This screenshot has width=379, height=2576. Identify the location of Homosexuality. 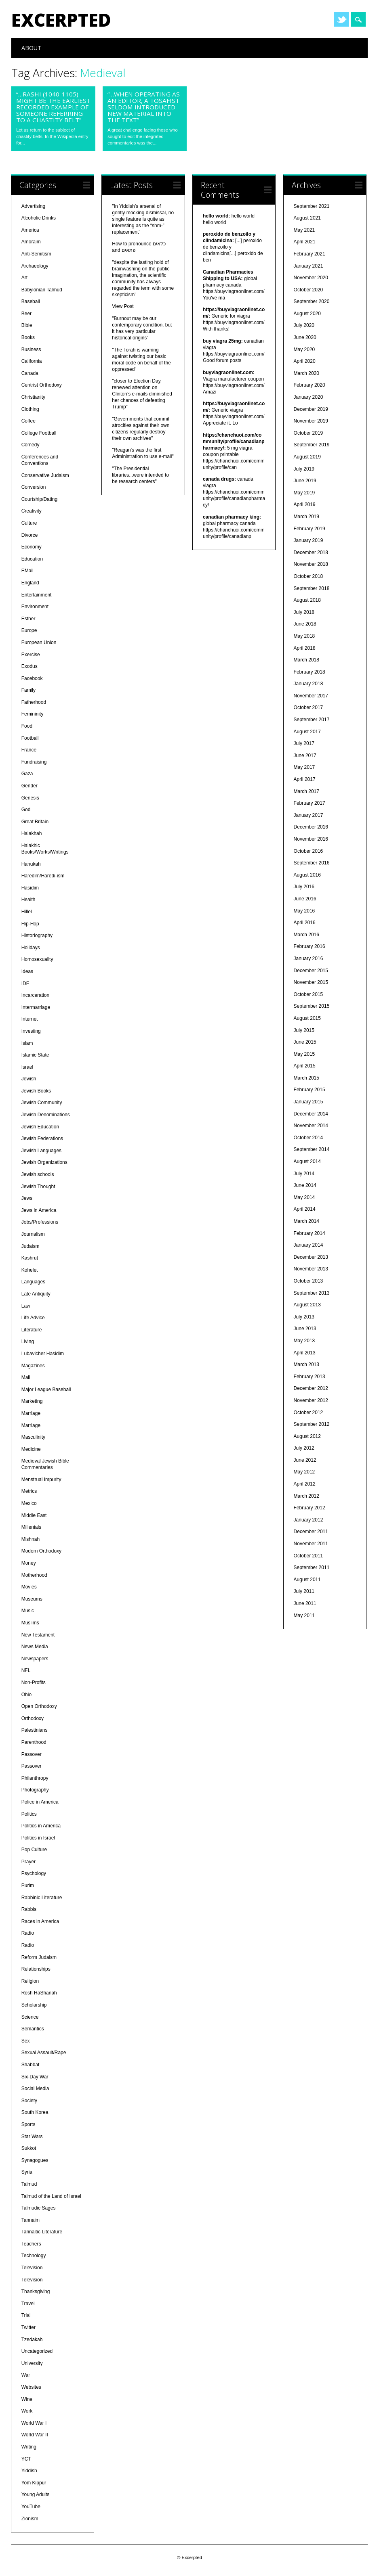
(37, 959).